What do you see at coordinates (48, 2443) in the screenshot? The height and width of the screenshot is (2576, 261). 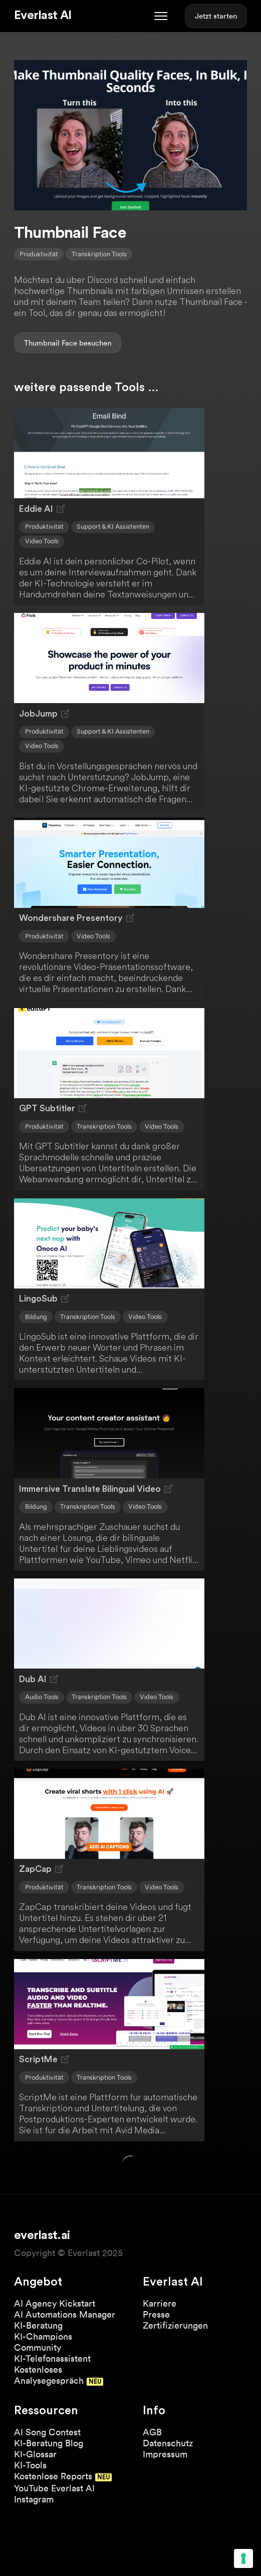 I see `KI-Beratung Blog` at bounding box center [48, 2443].